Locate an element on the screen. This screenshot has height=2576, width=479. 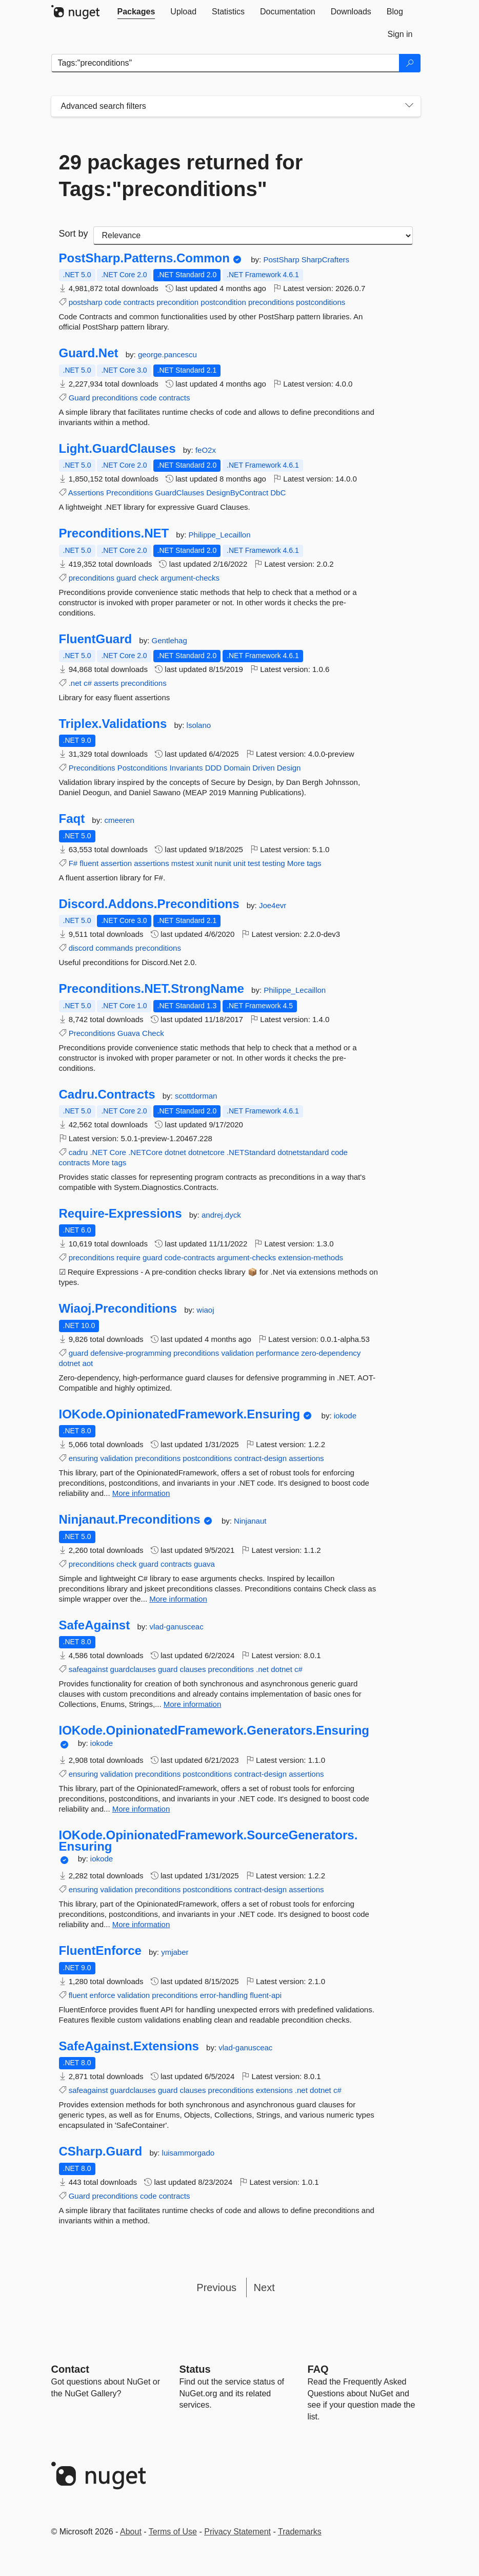
Light.GuardClauses is located at coordinates (117, 448).